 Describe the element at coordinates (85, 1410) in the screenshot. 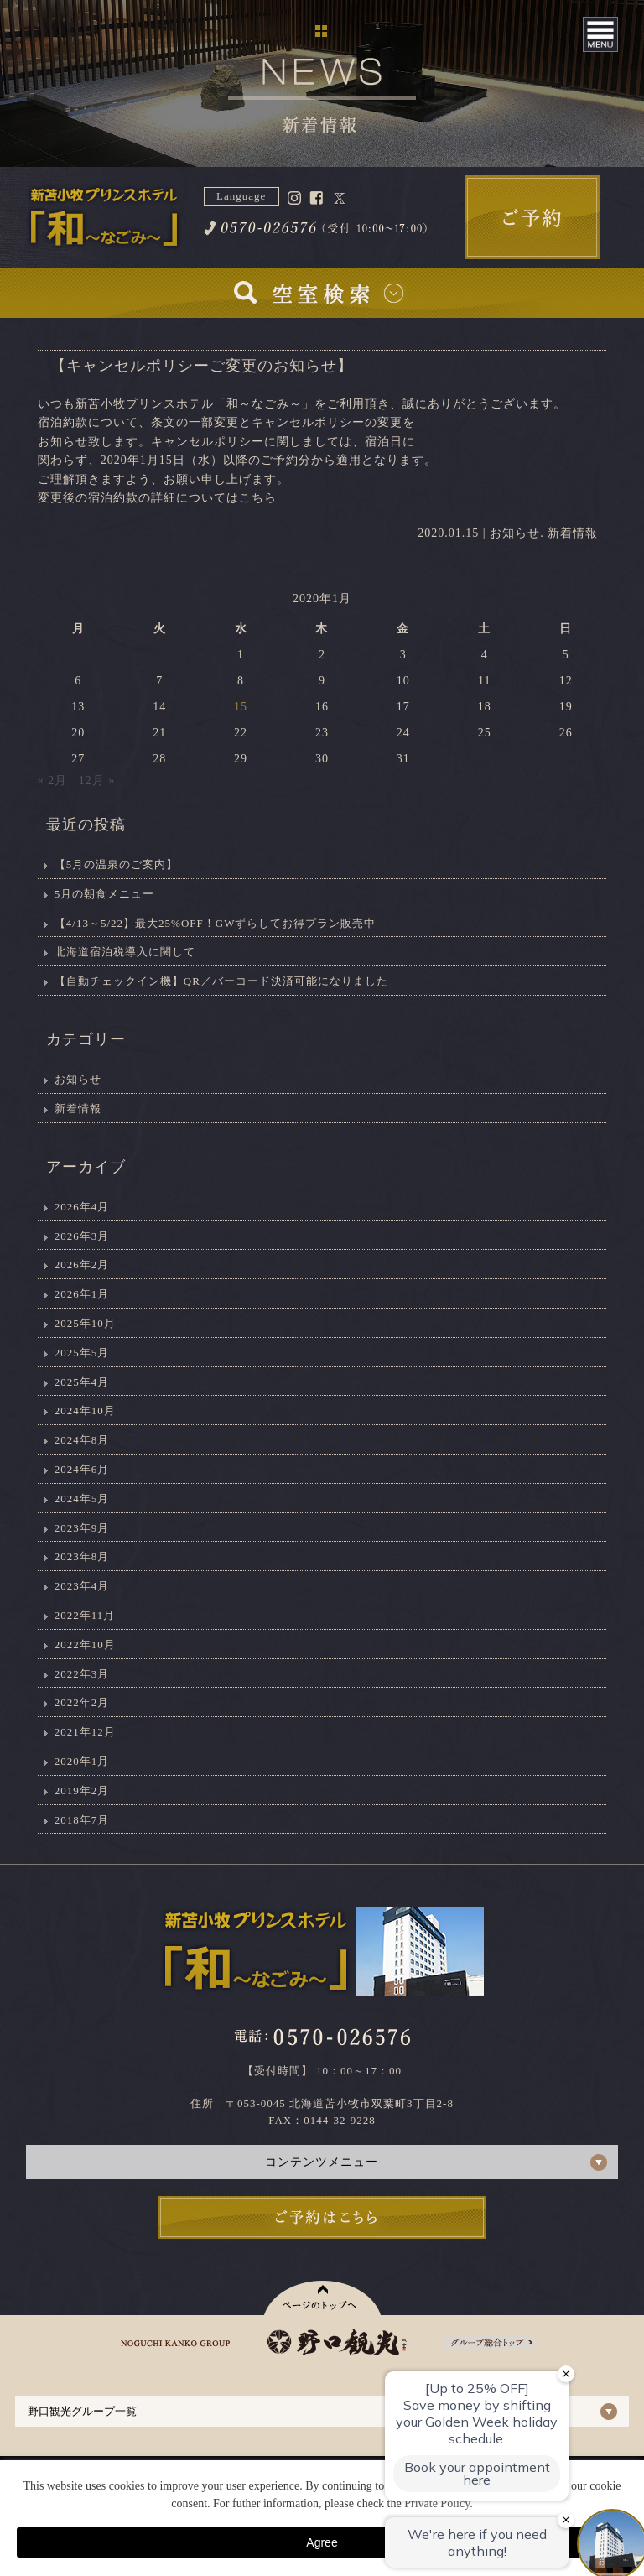

I see `2024年10月` at that location.